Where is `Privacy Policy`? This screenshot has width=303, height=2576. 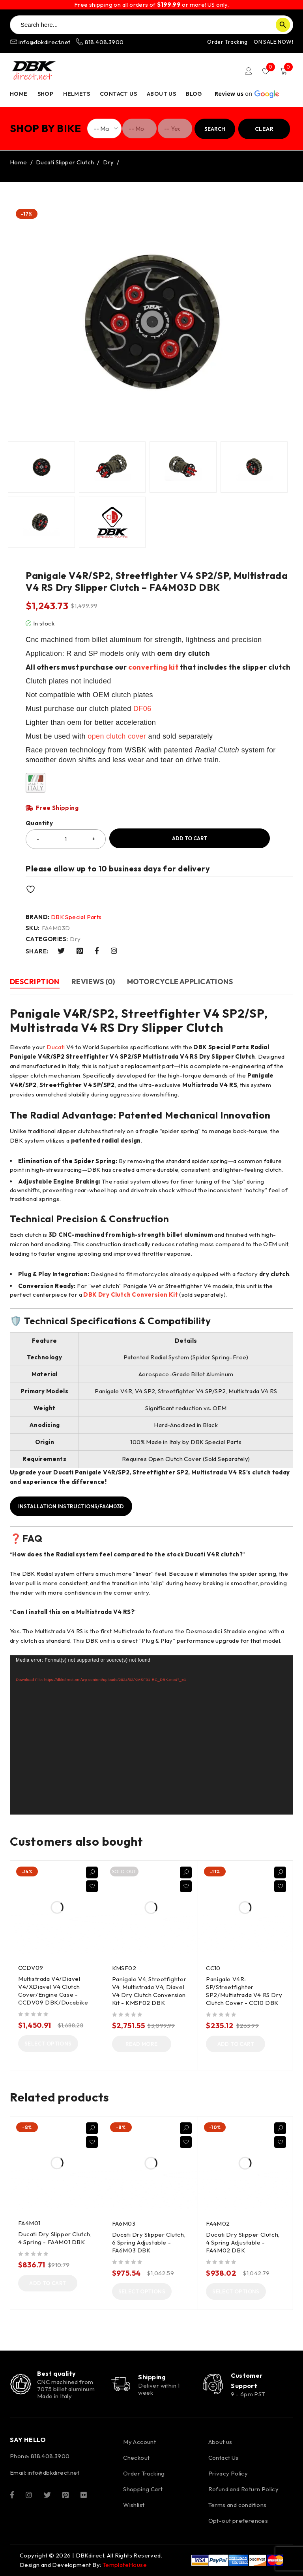
Privacy Policy is located at coordinates (228, 2473).